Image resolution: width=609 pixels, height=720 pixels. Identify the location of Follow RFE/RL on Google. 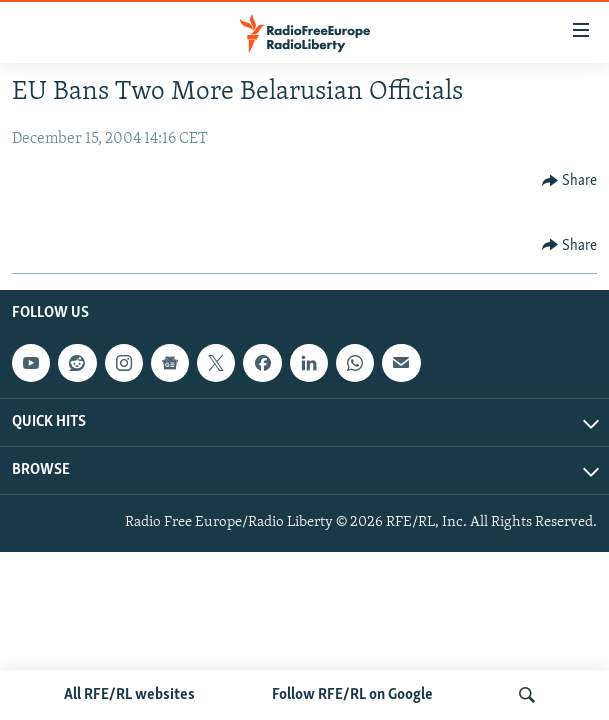
(352, 695).